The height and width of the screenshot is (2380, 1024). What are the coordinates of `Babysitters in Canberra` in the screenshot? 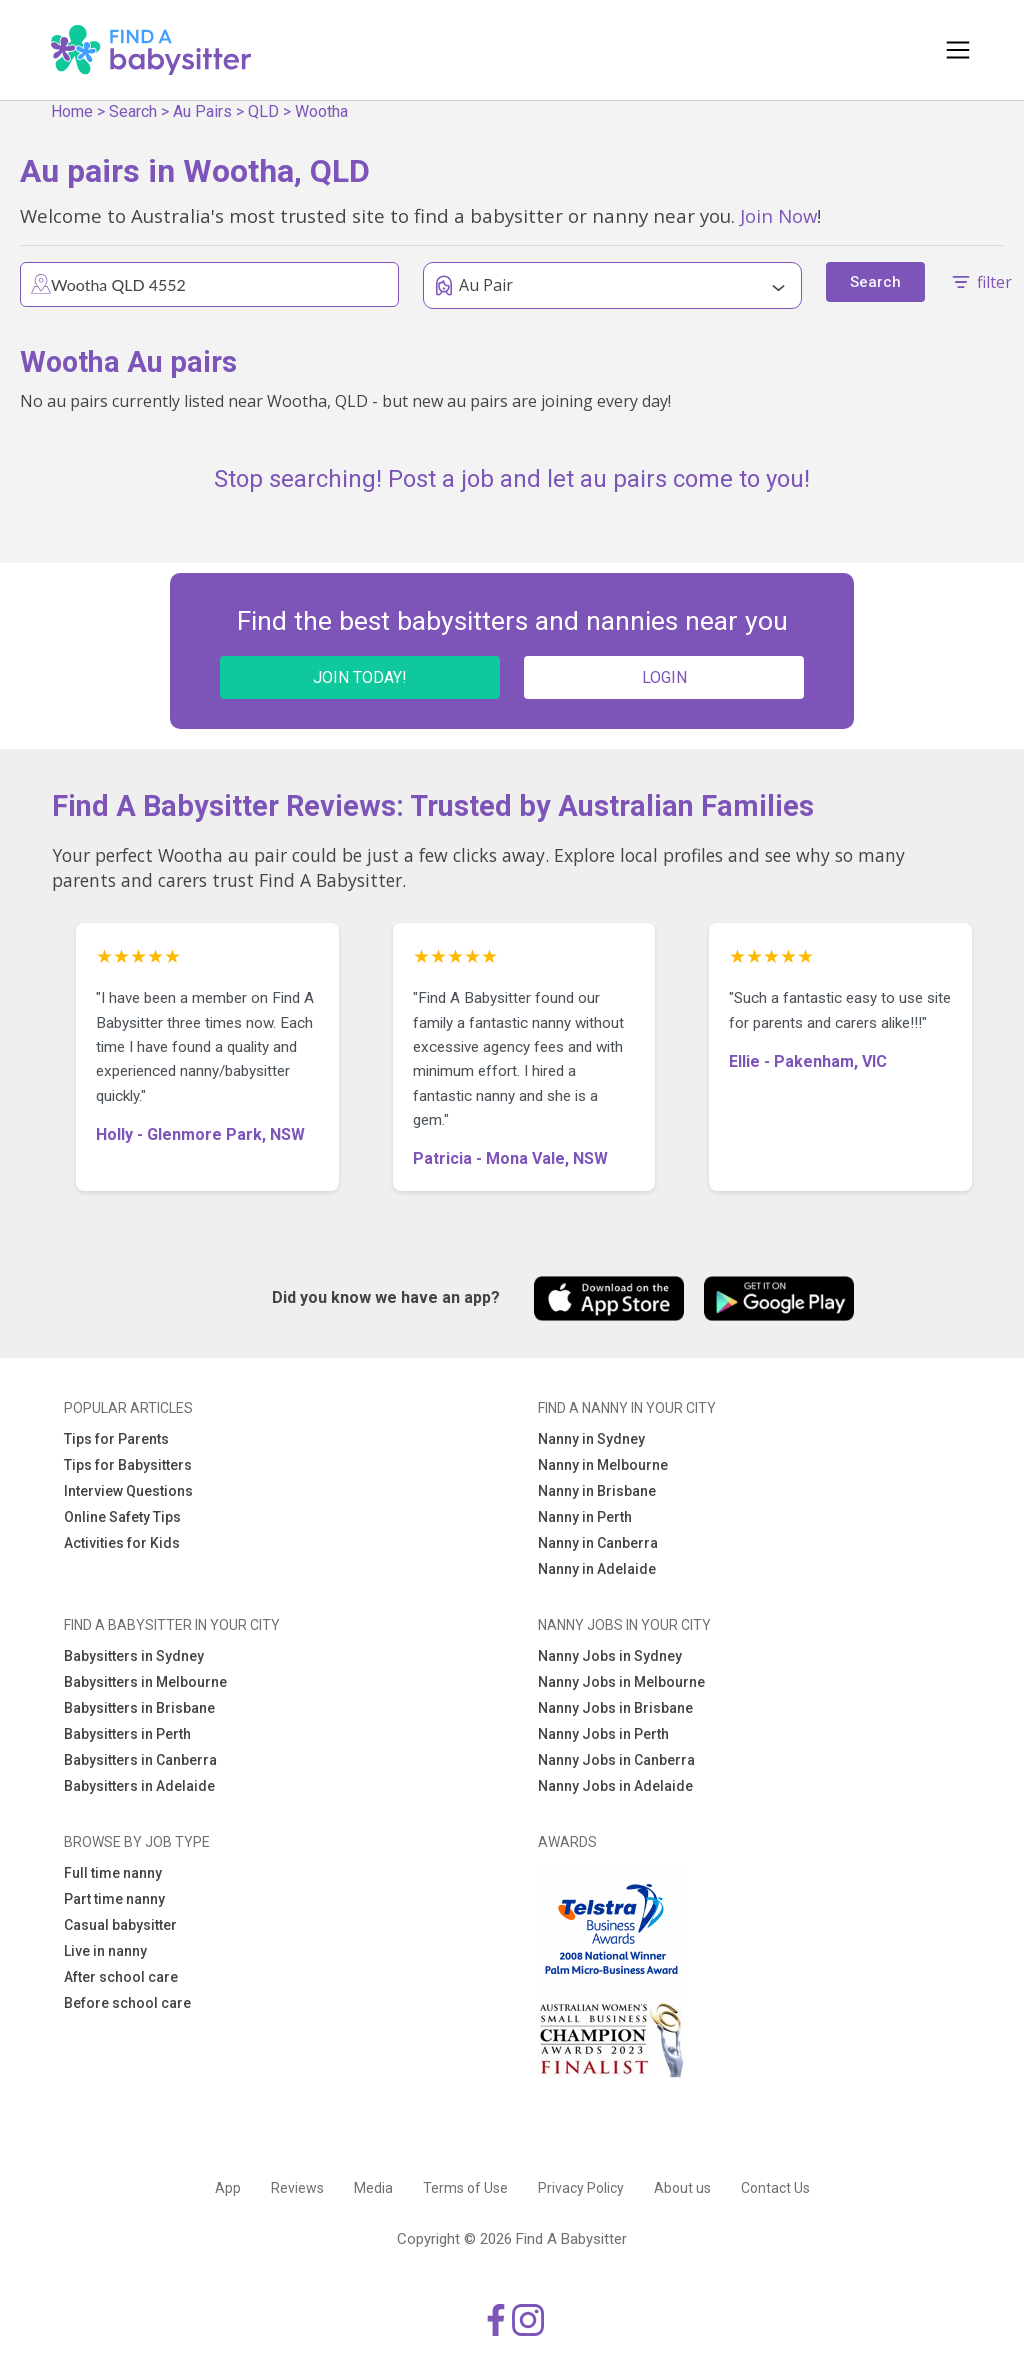 It's located at (140, 1760).